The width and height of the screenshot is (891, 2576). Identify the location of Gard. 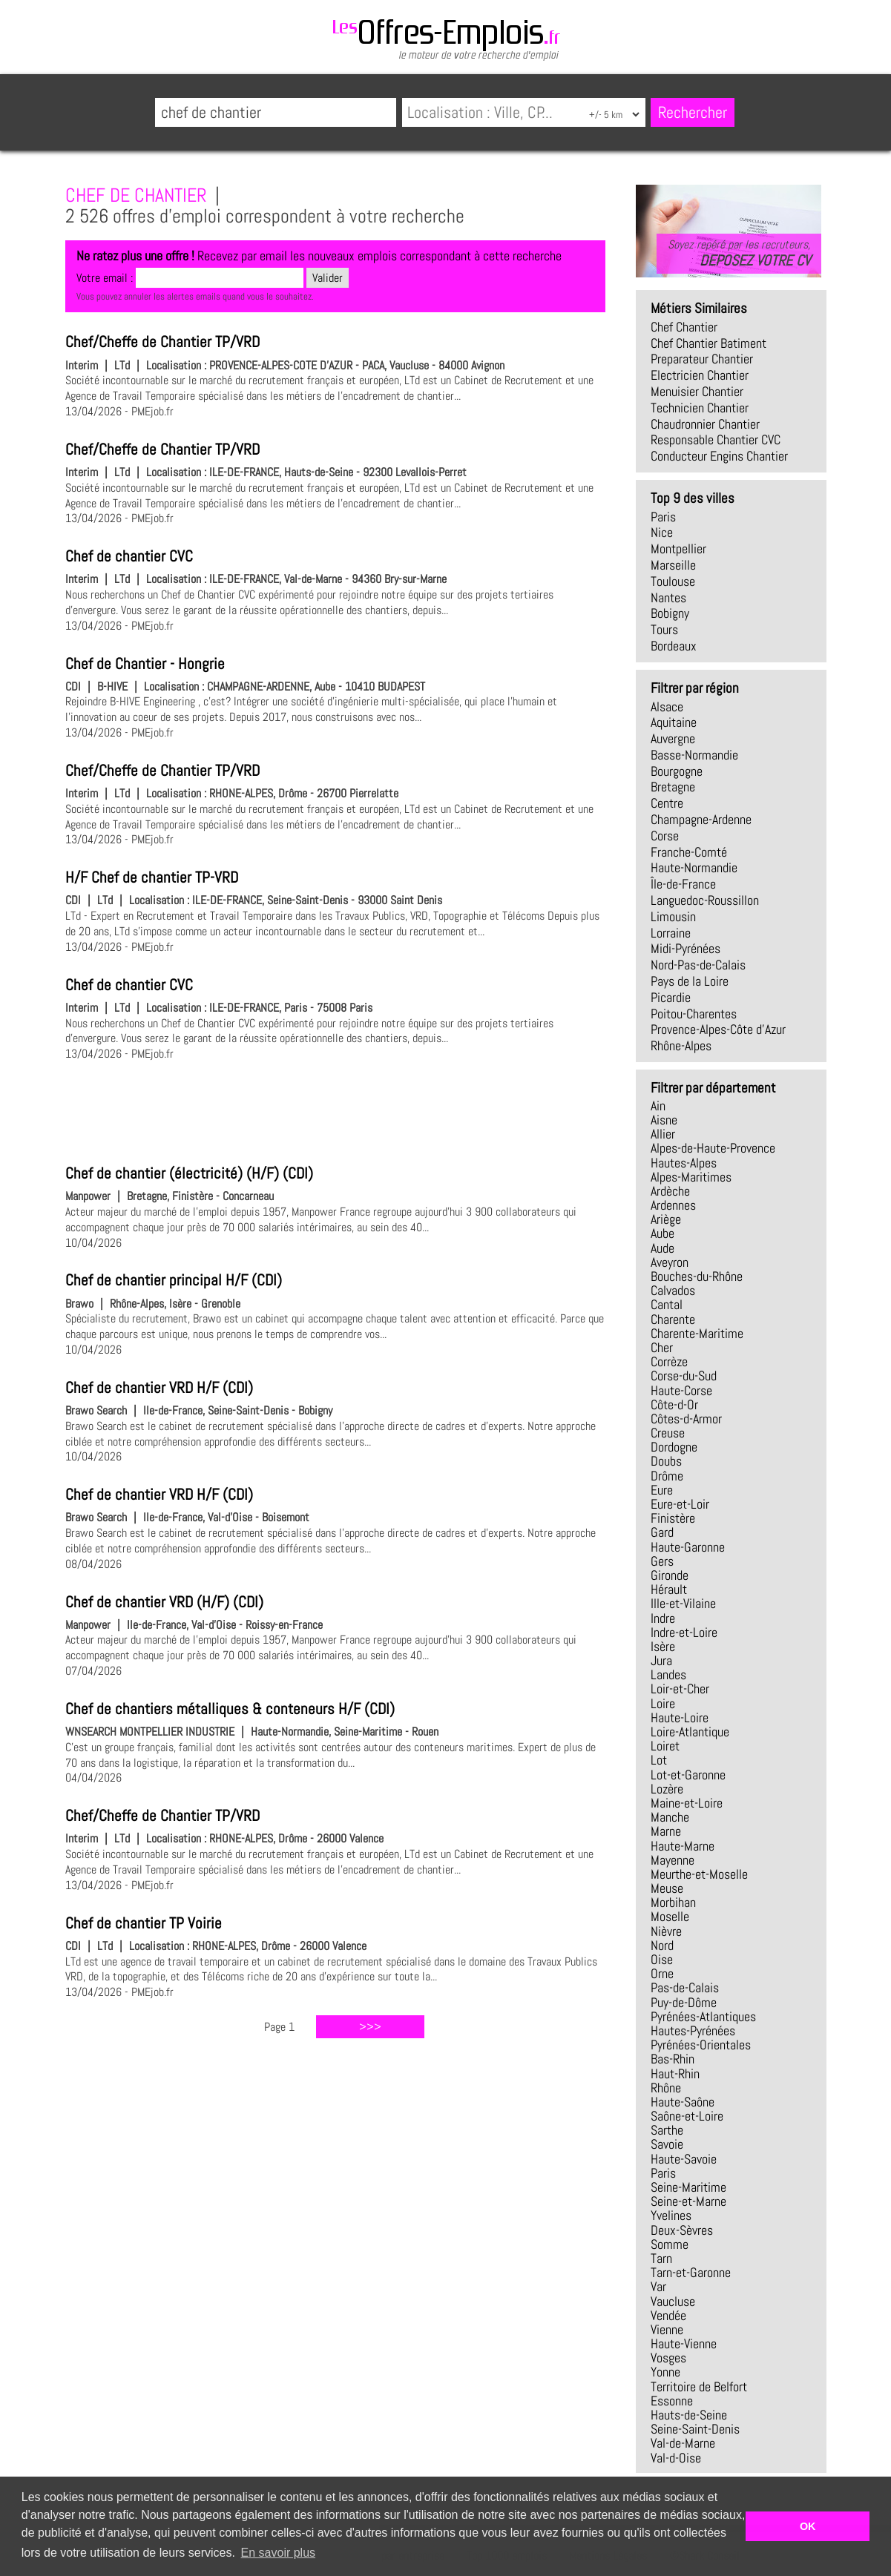
(662, 1532).